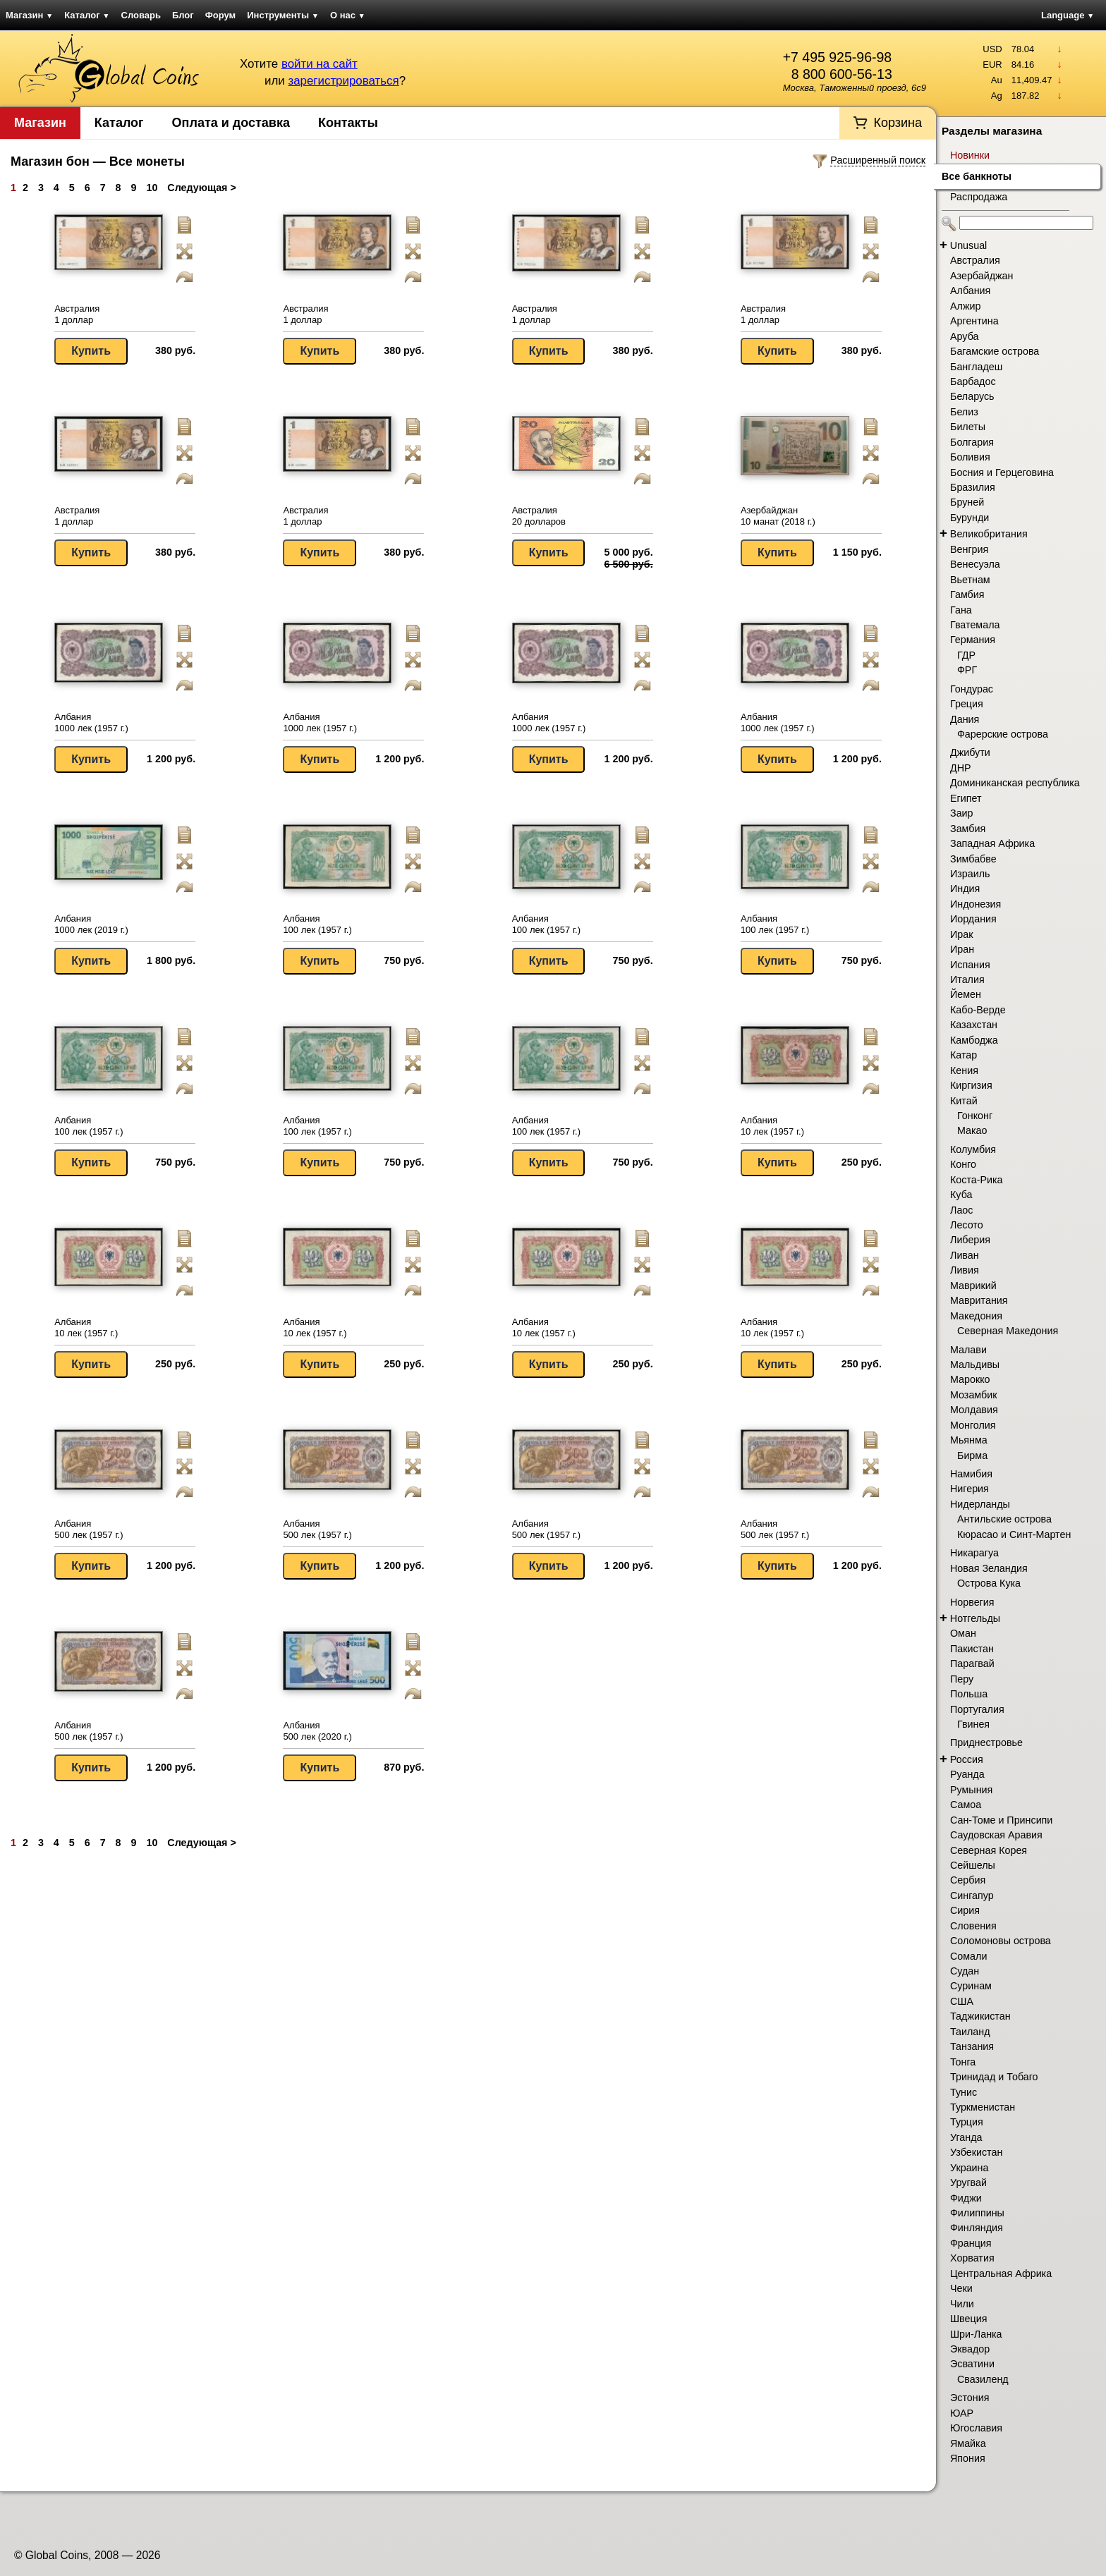 This screenshot has height=2576, width=1106. I want to click on Нигерия, so click(969, 1488).